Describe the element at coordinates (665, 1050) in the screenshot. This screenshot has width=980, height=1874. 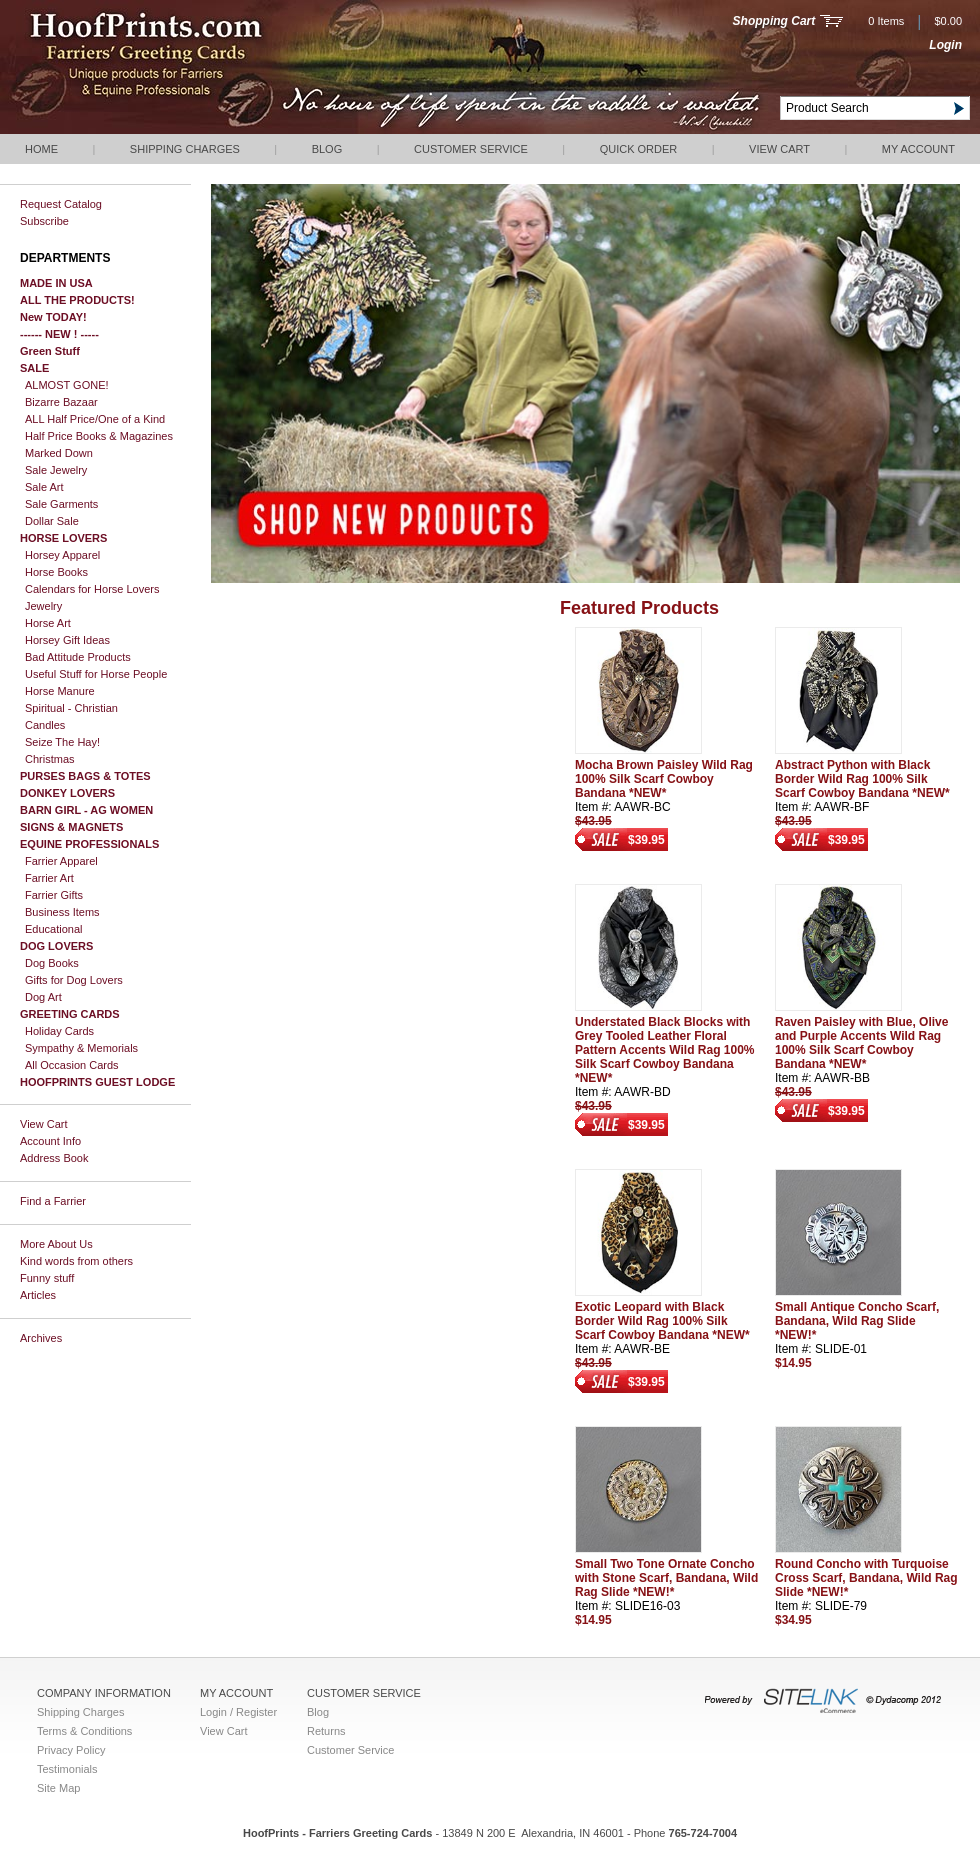
I see `Understated Black Blocks with Grey Tooled Leather Floral Pattern Accents Wild Rag 100% Silk Scarf Cowboy Bandana *NEW*` at that location.